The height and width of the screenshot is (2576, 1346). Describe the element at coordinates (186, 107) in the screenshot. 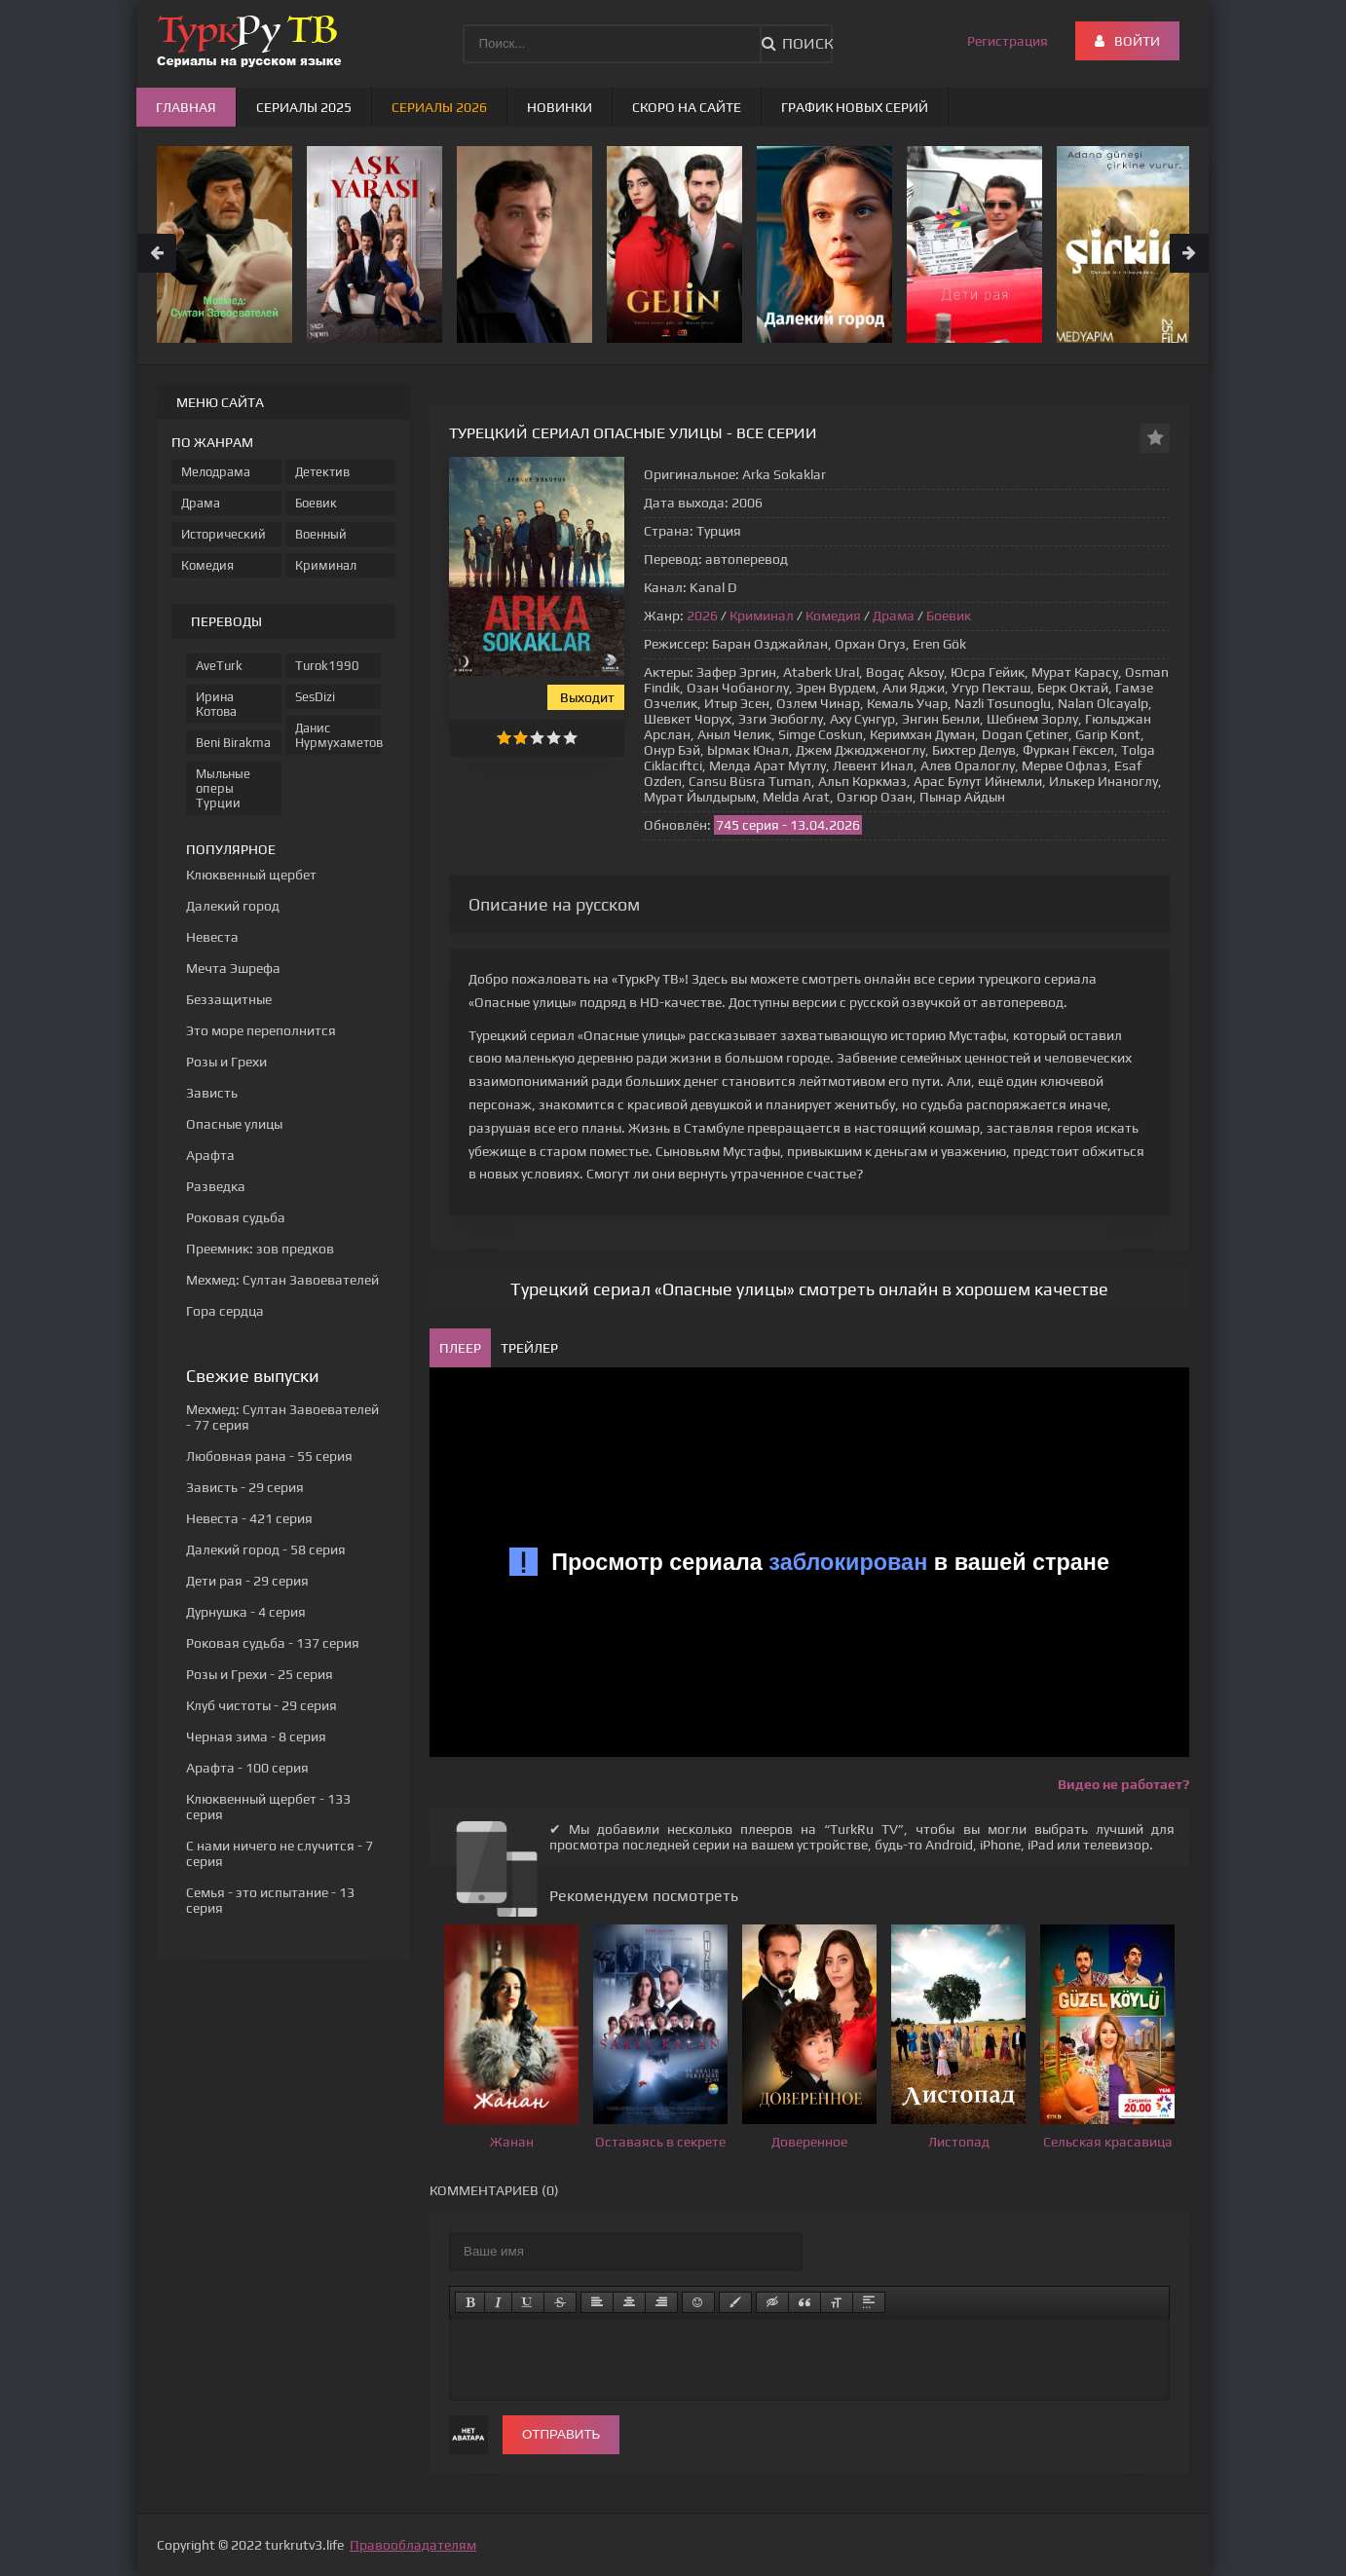

I see `Главная` at that location.